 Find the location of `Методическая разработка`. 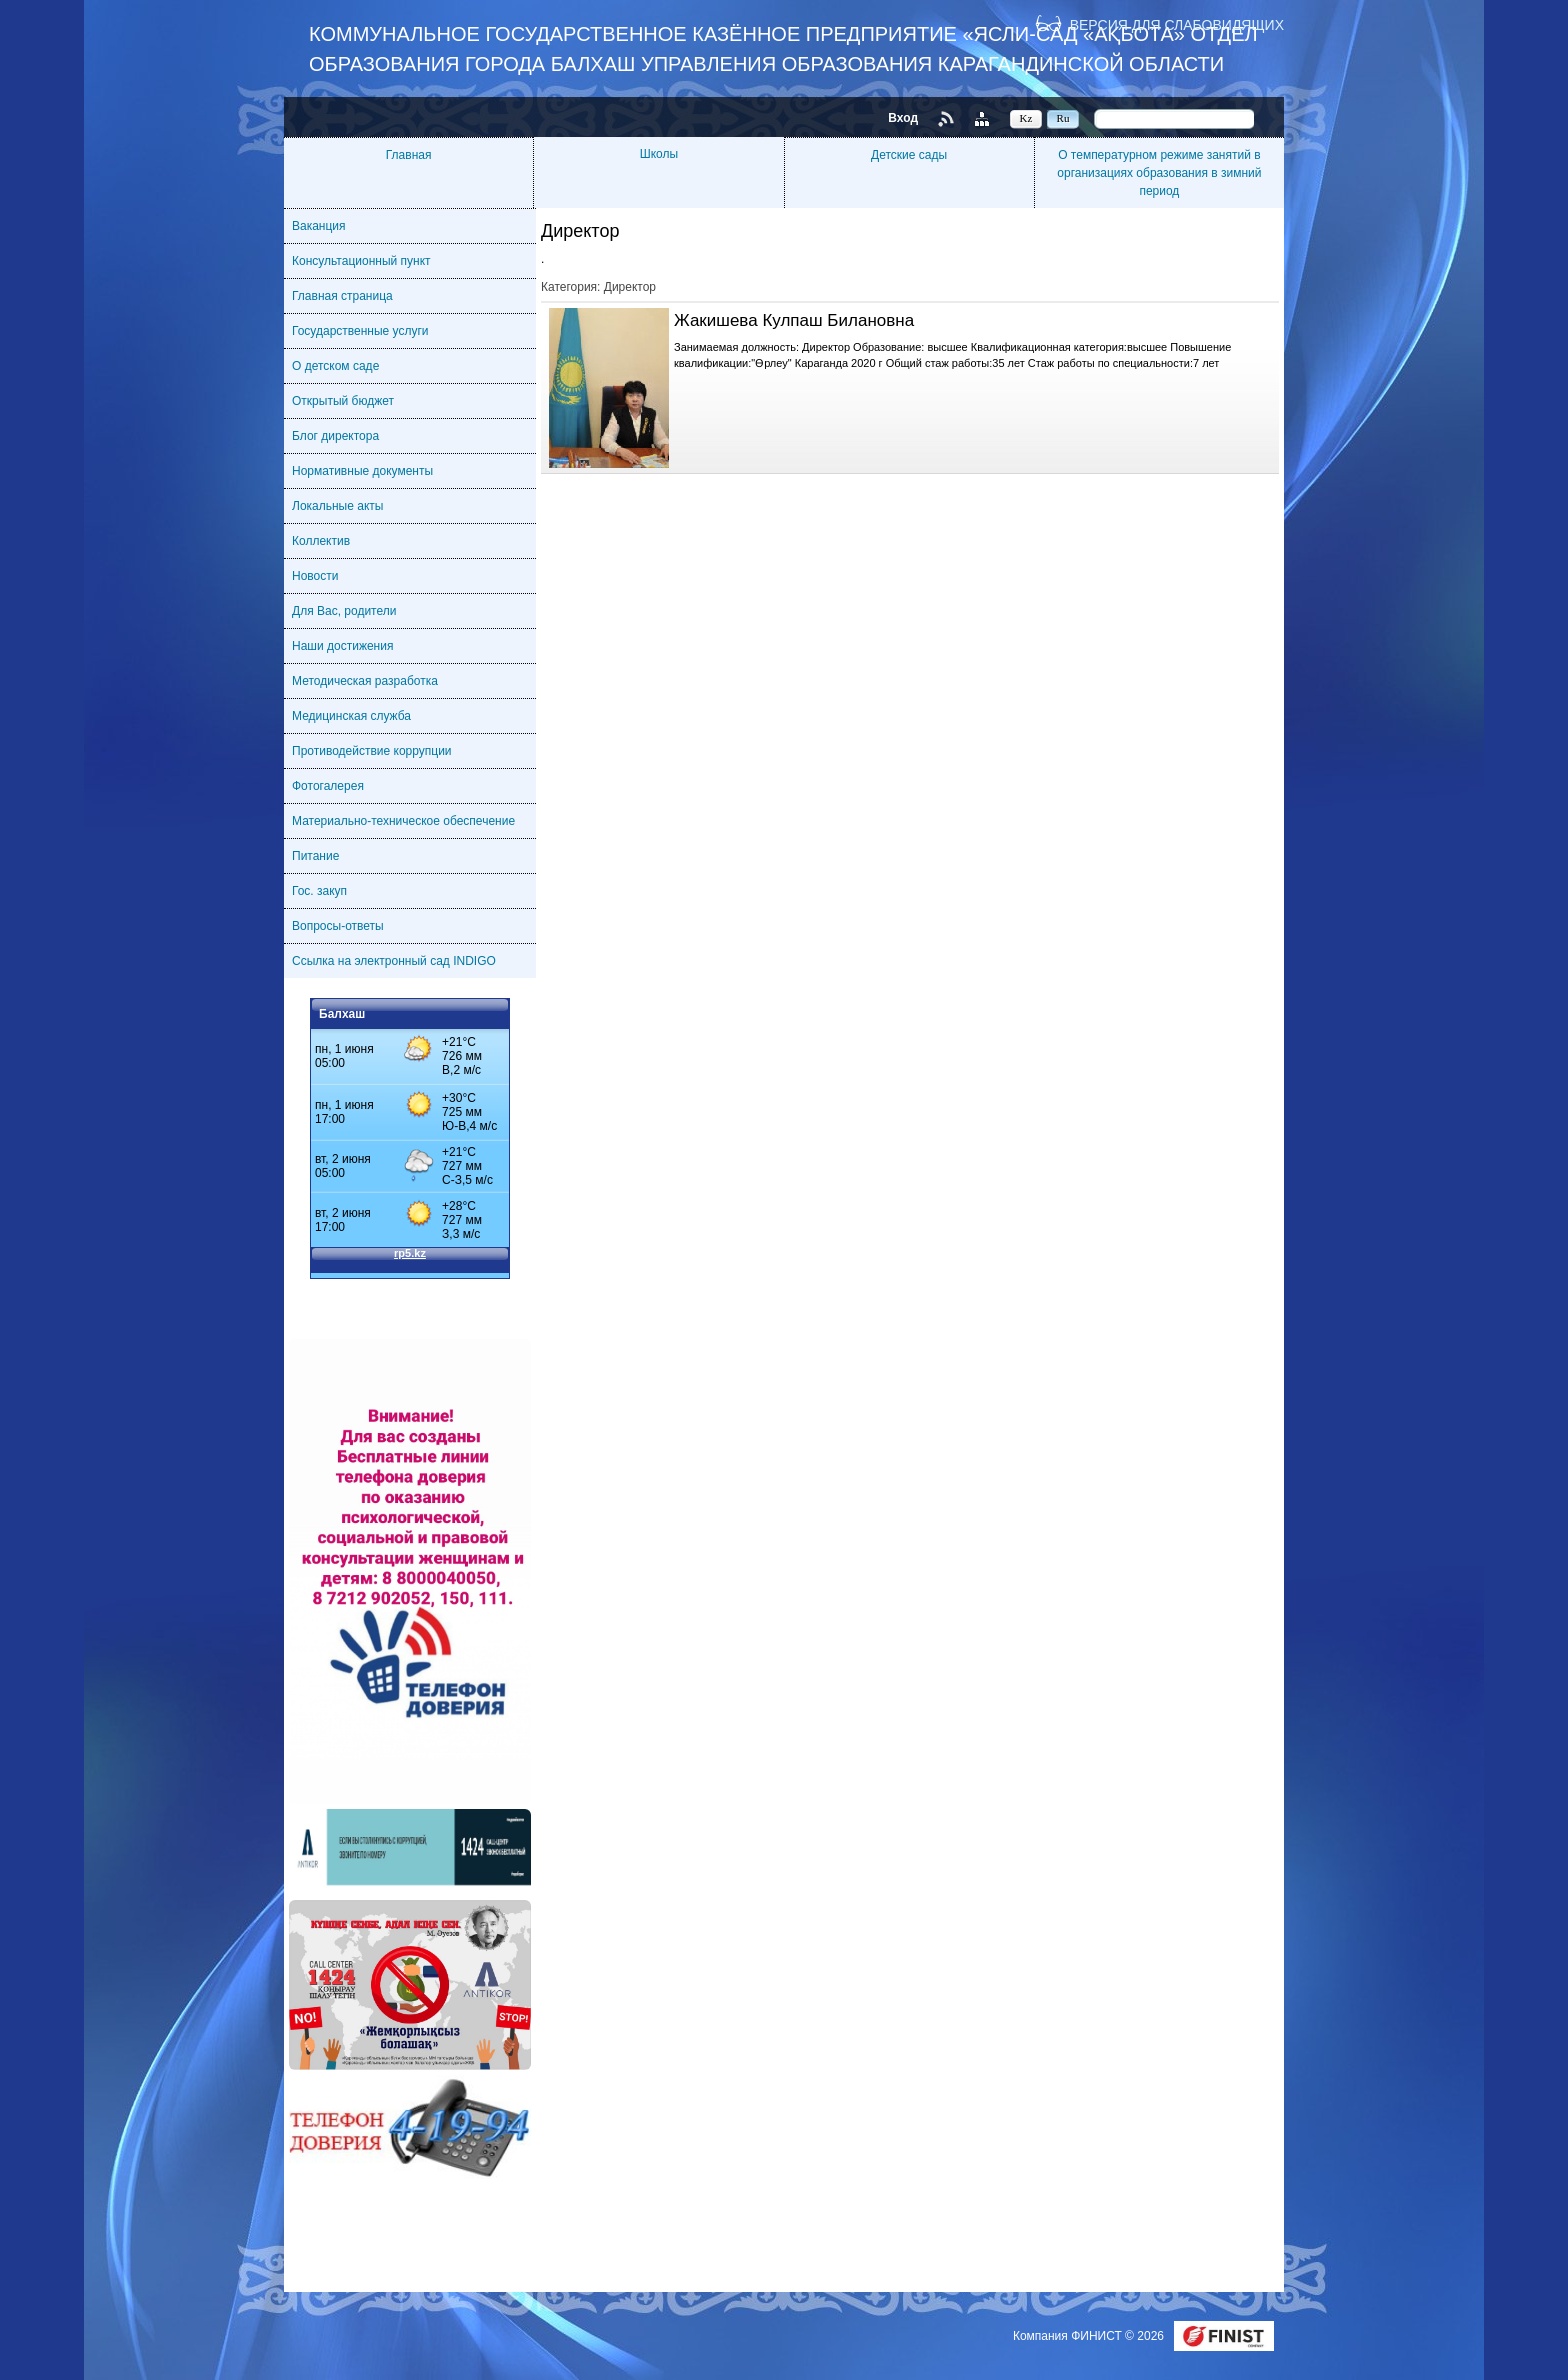

Методическая разработка is located at coordinates (365, 681).